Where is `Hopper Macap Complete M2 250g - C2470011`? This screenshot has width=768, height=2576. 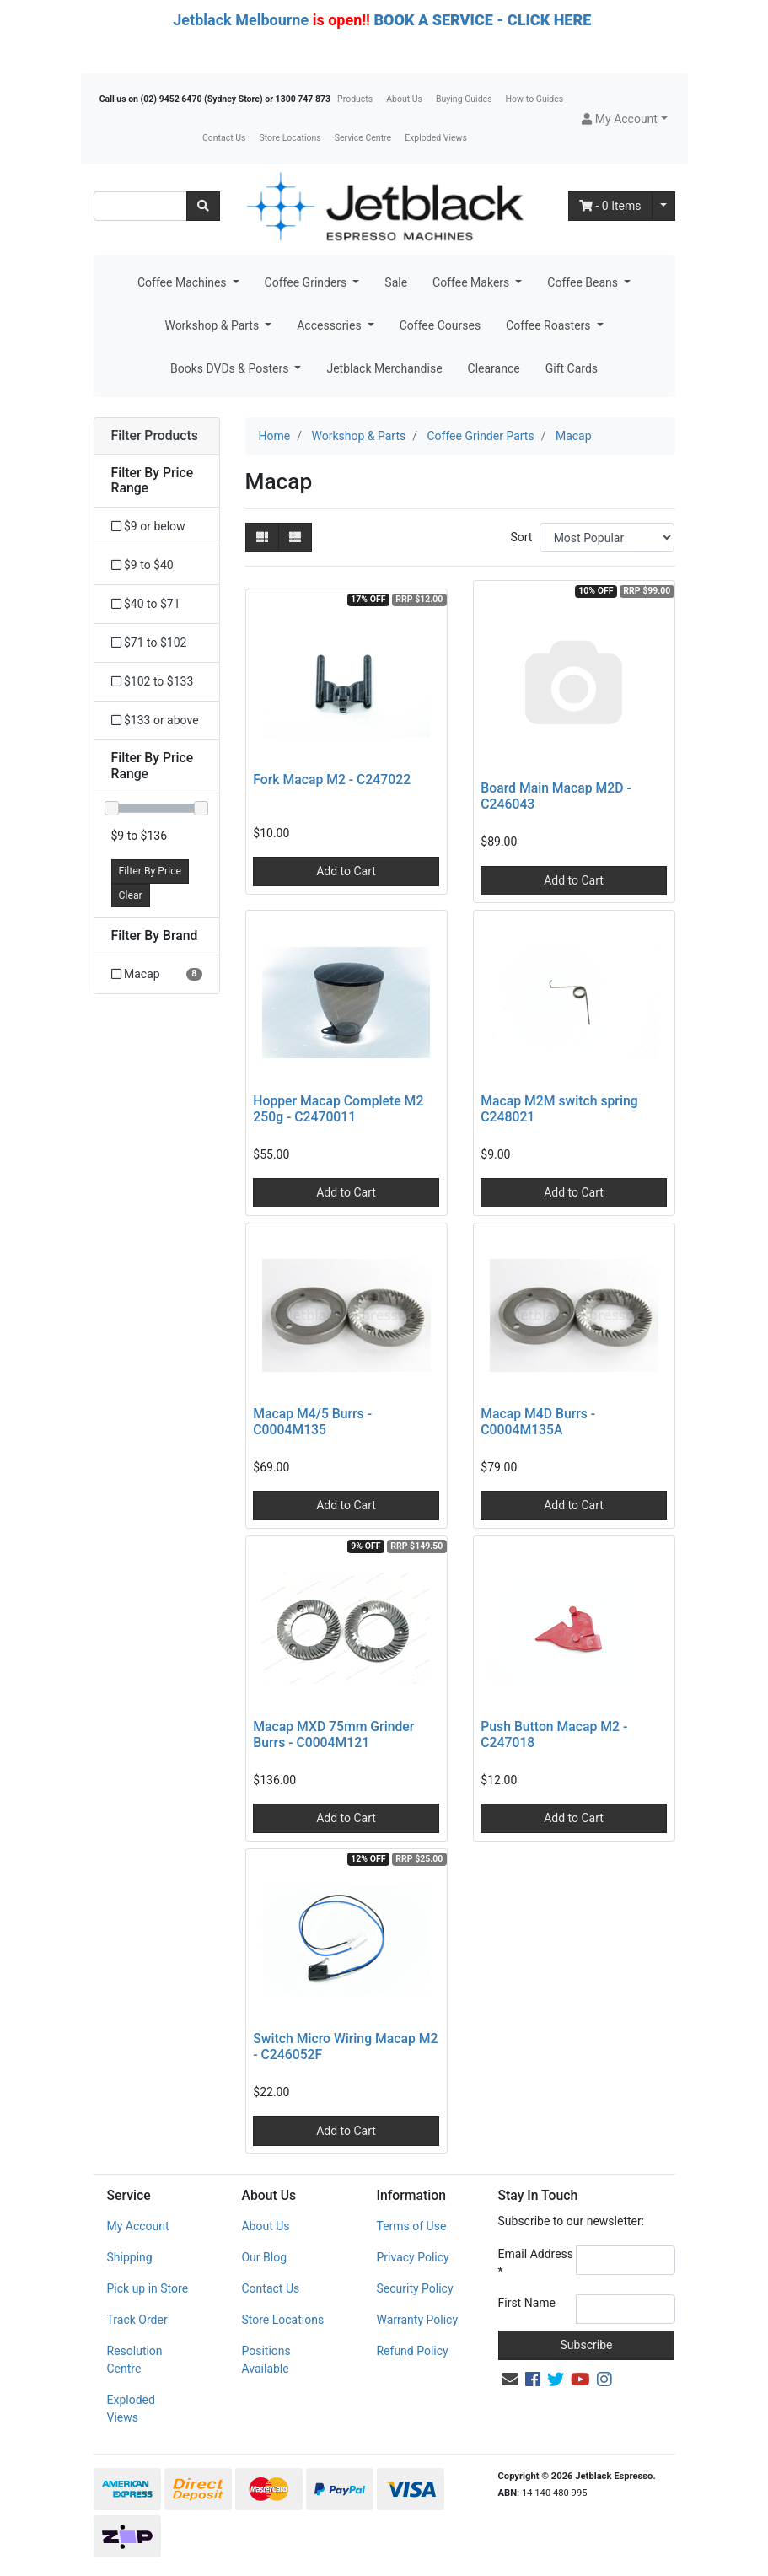
Hopper Macap Complete M2 250g - C2470011 is located at coordinates (338, 1109).